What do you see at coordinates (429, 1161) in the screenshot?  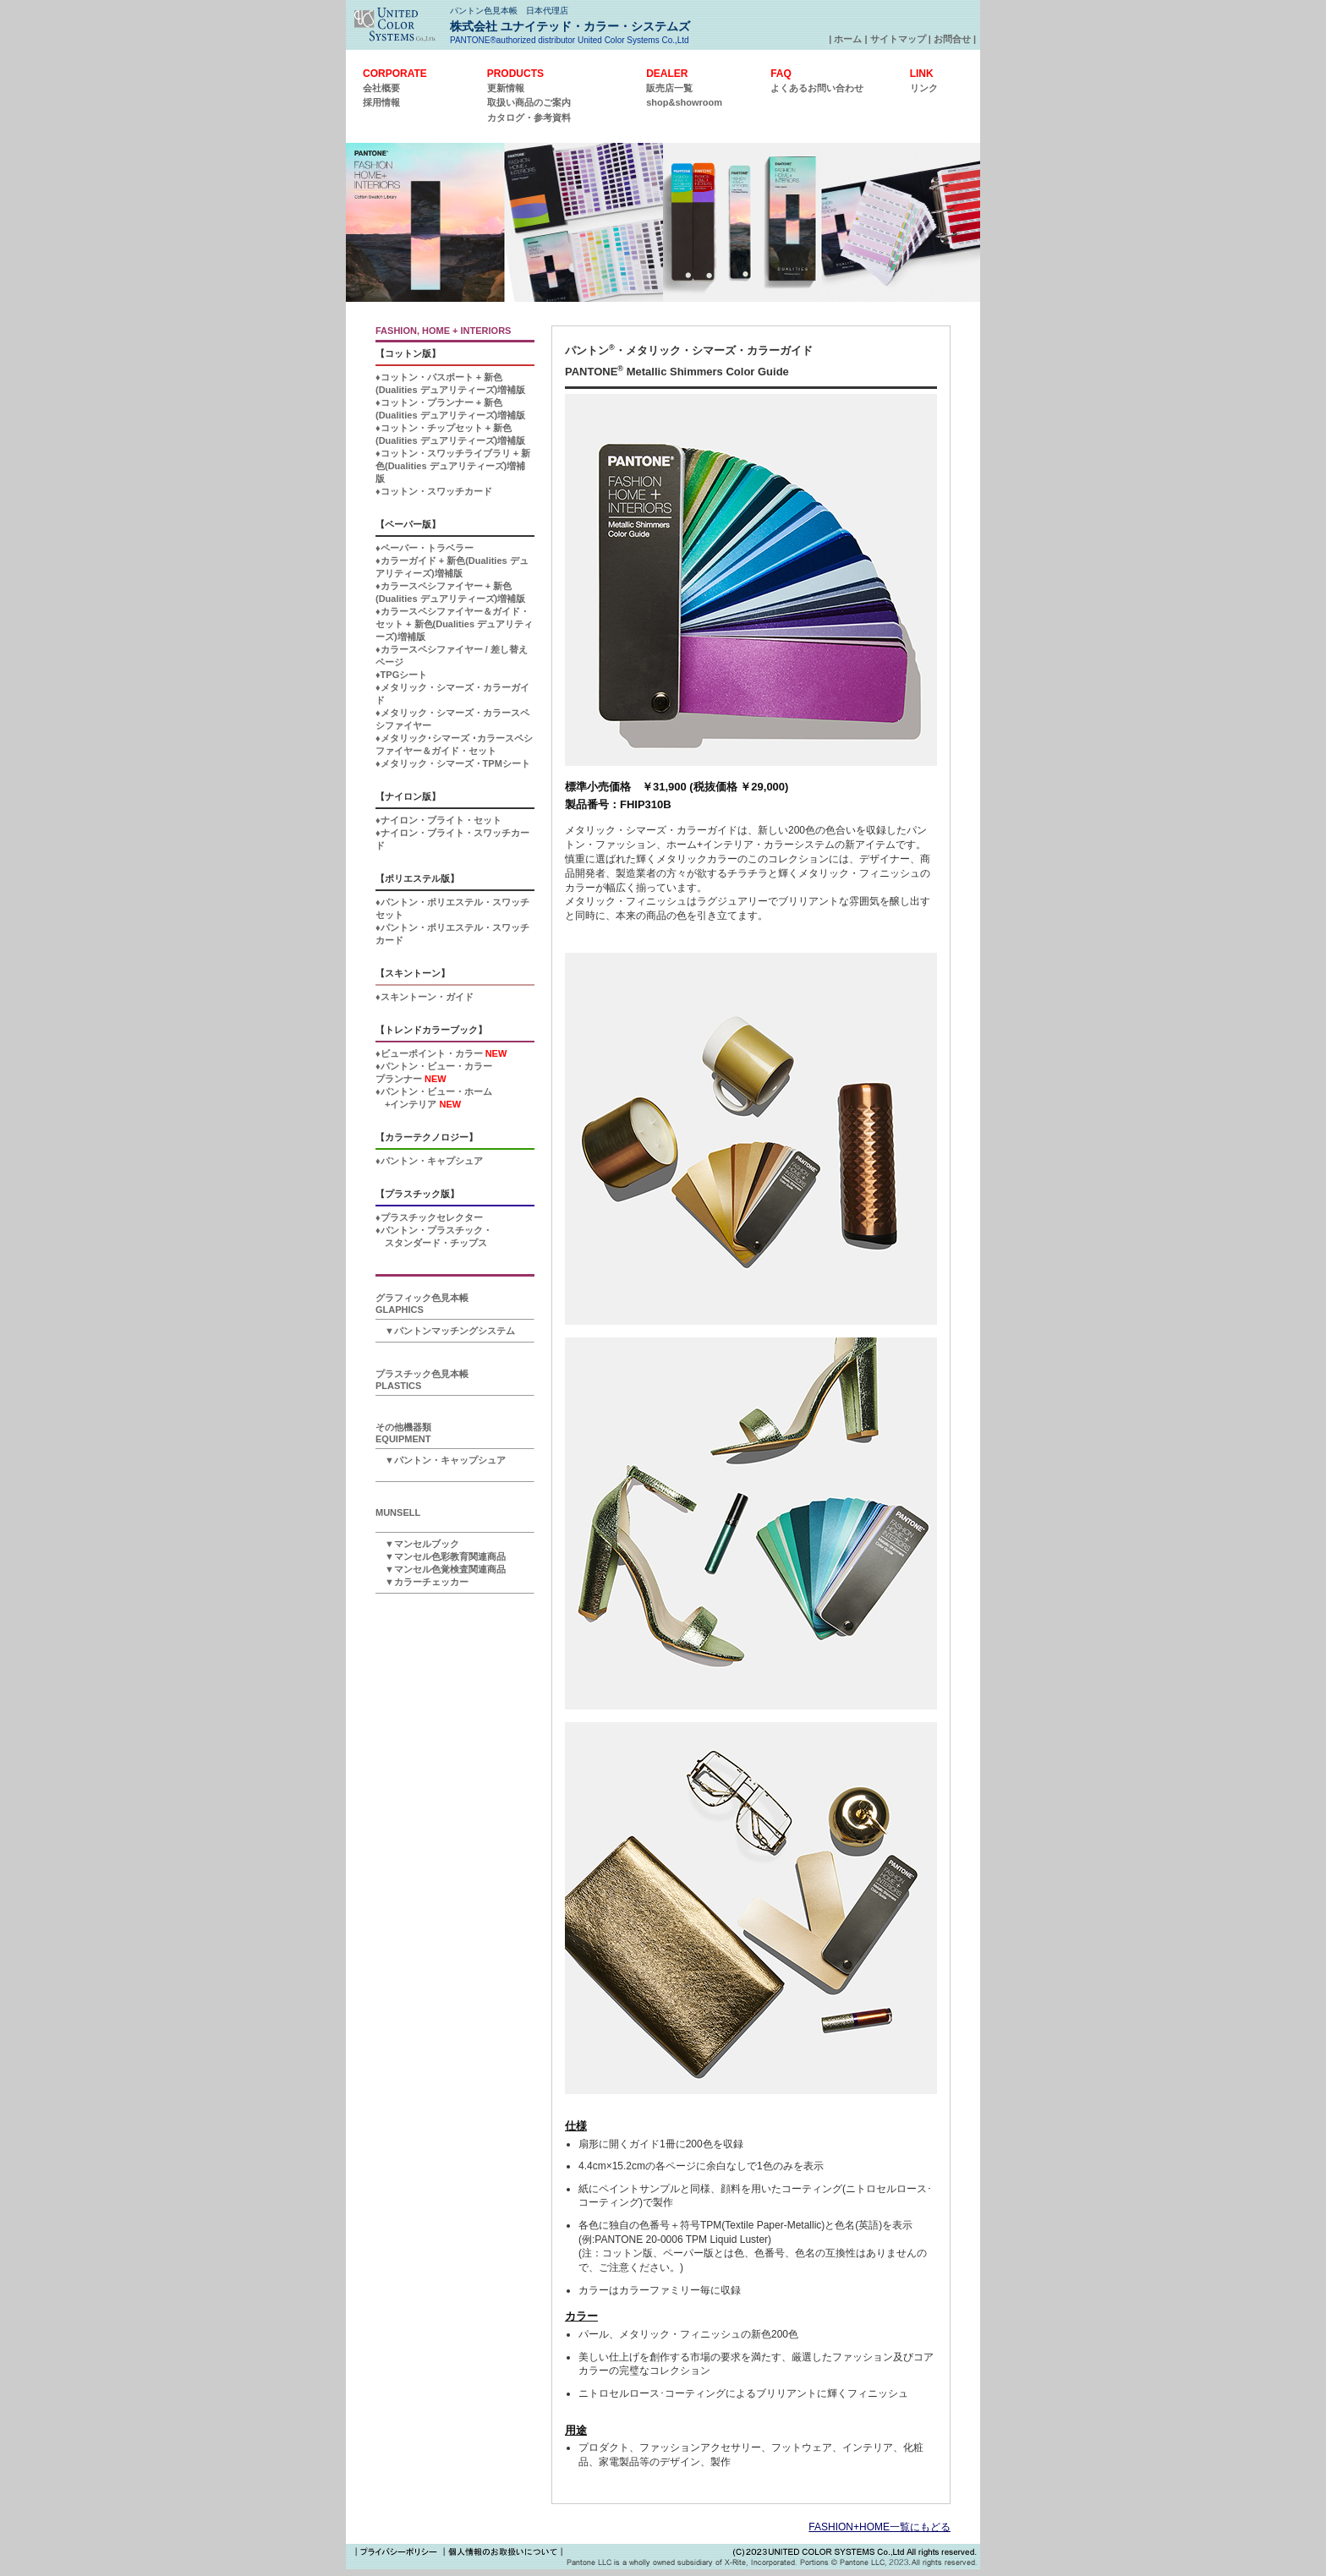 I see `♦パントン・キャプシュア` at bounding box center [429, 1161].